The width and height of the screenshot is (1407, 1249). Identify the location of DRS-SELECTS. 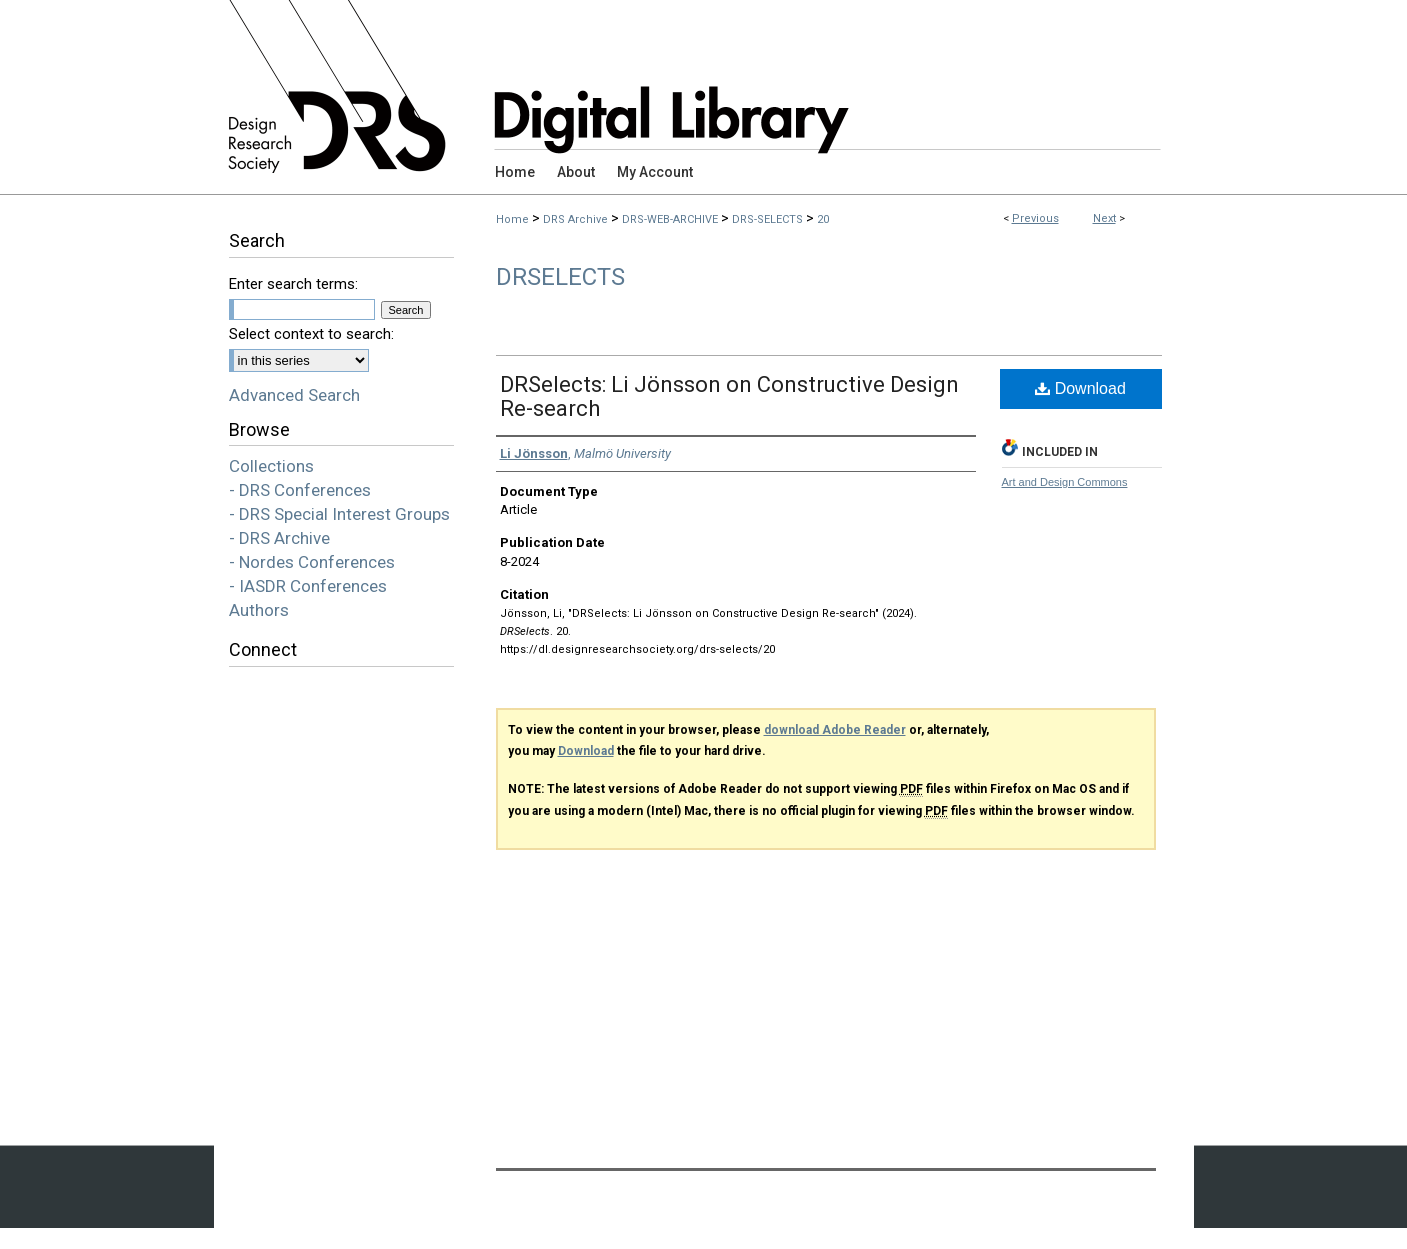
(767, 219).